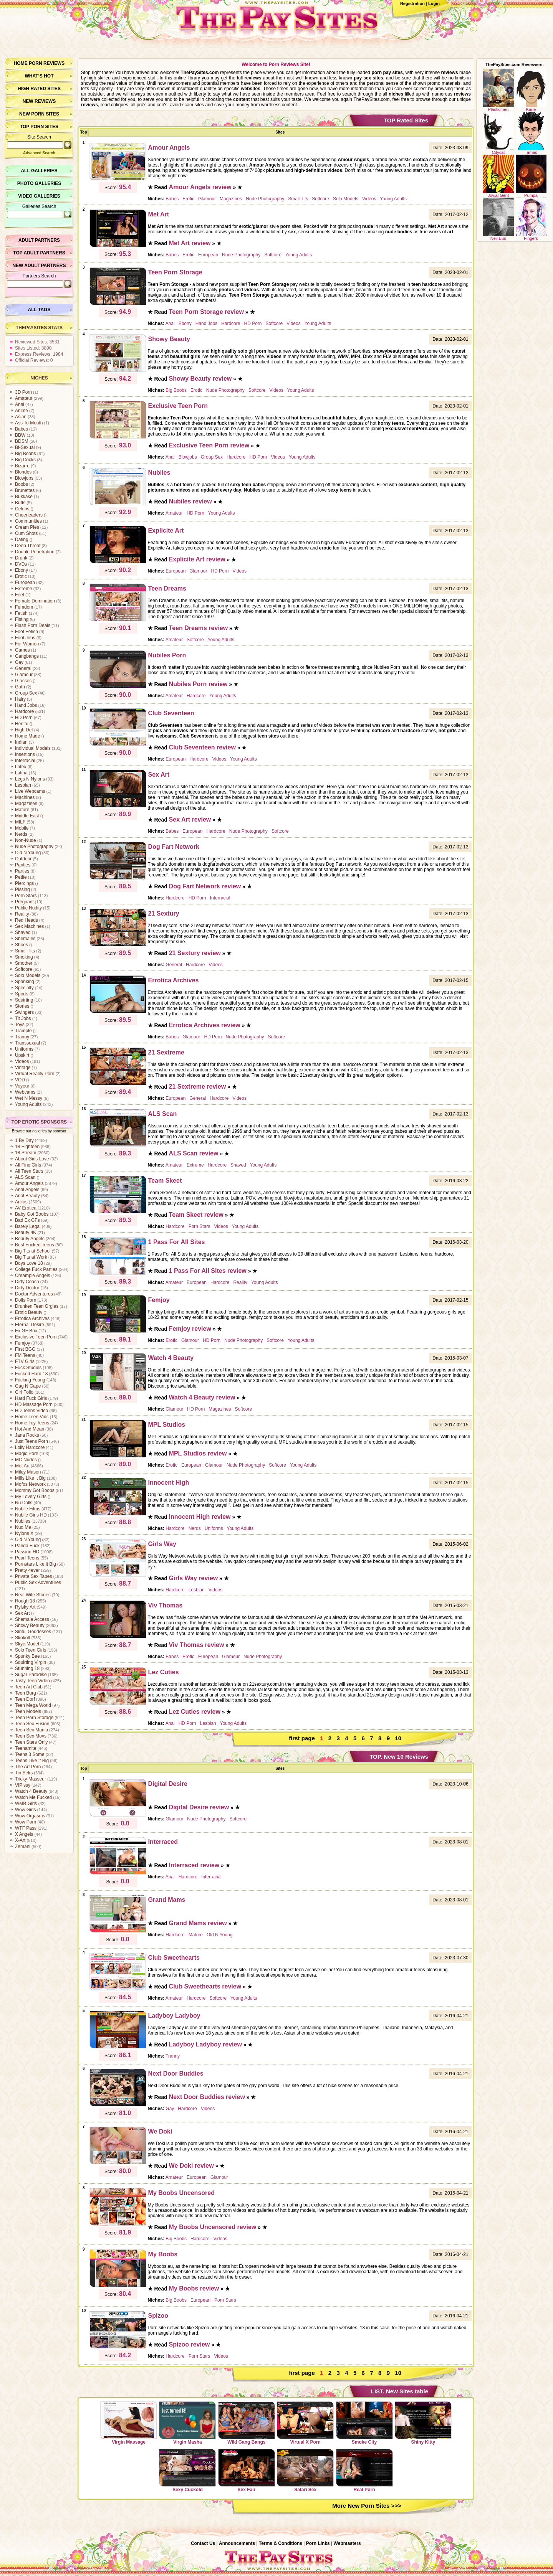 Image resolution: width=553 pixels, height=2576 pixels. I want to click on AV Erotica, so click(25, 1208).